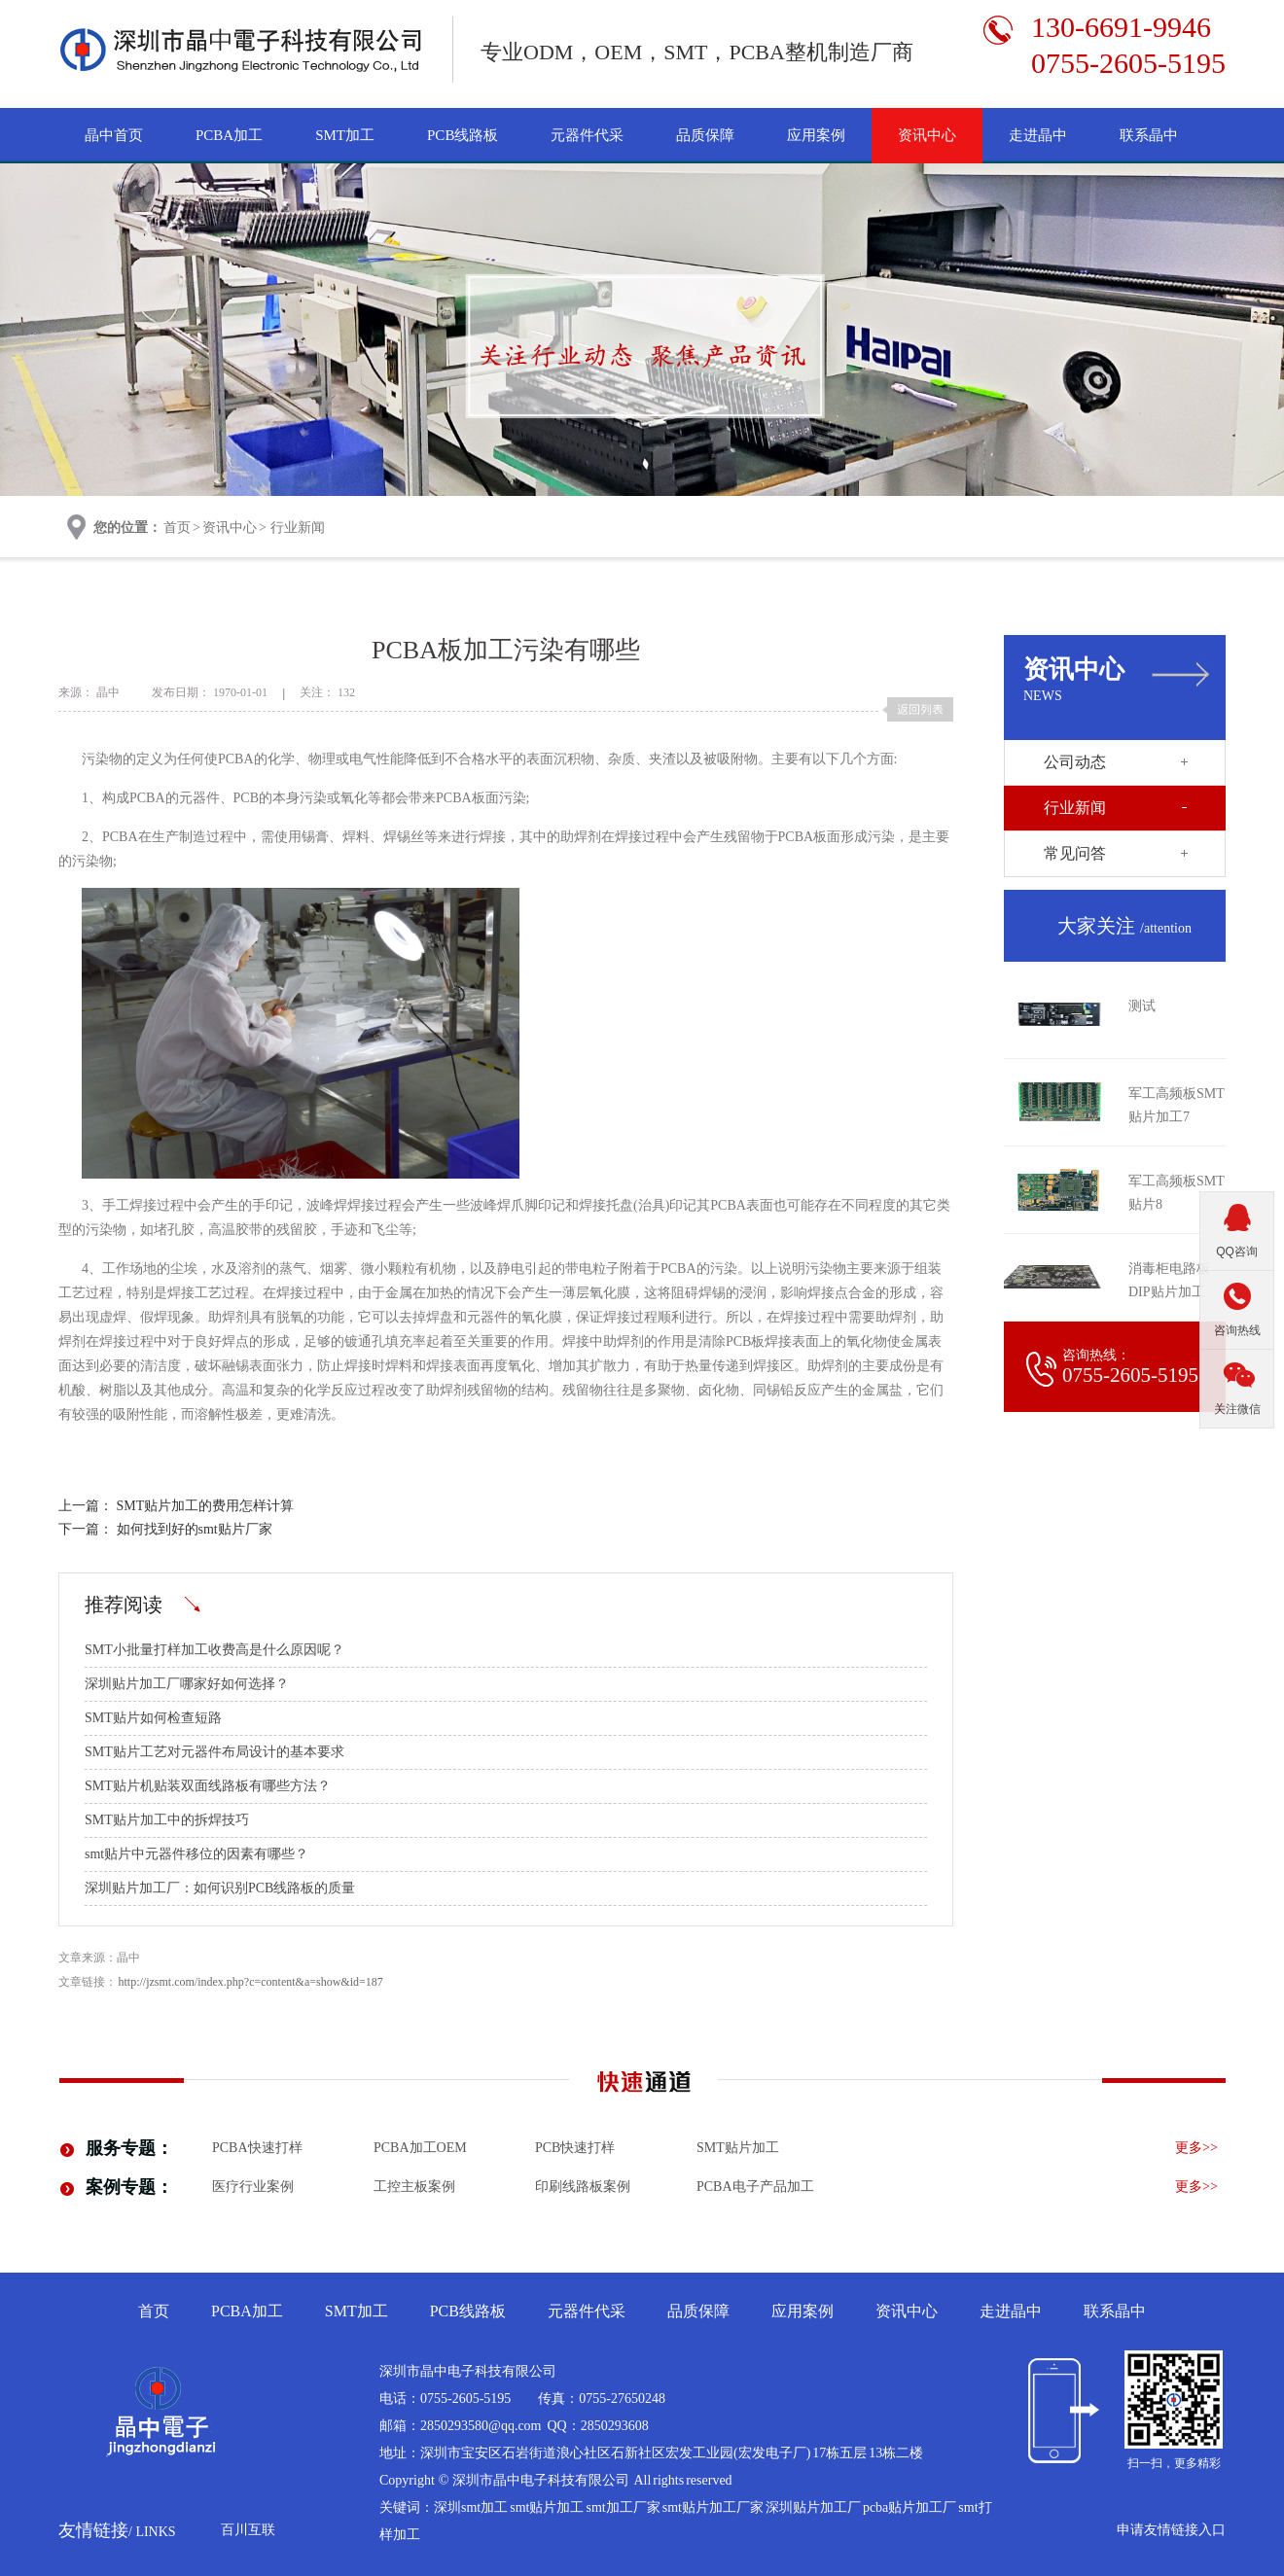 Image resolution: width=1284 pixels, height=2576 pixels. Describe the element at coordinates (253, 2186) in the screenshot. I see `医疗行业案例` at that location.